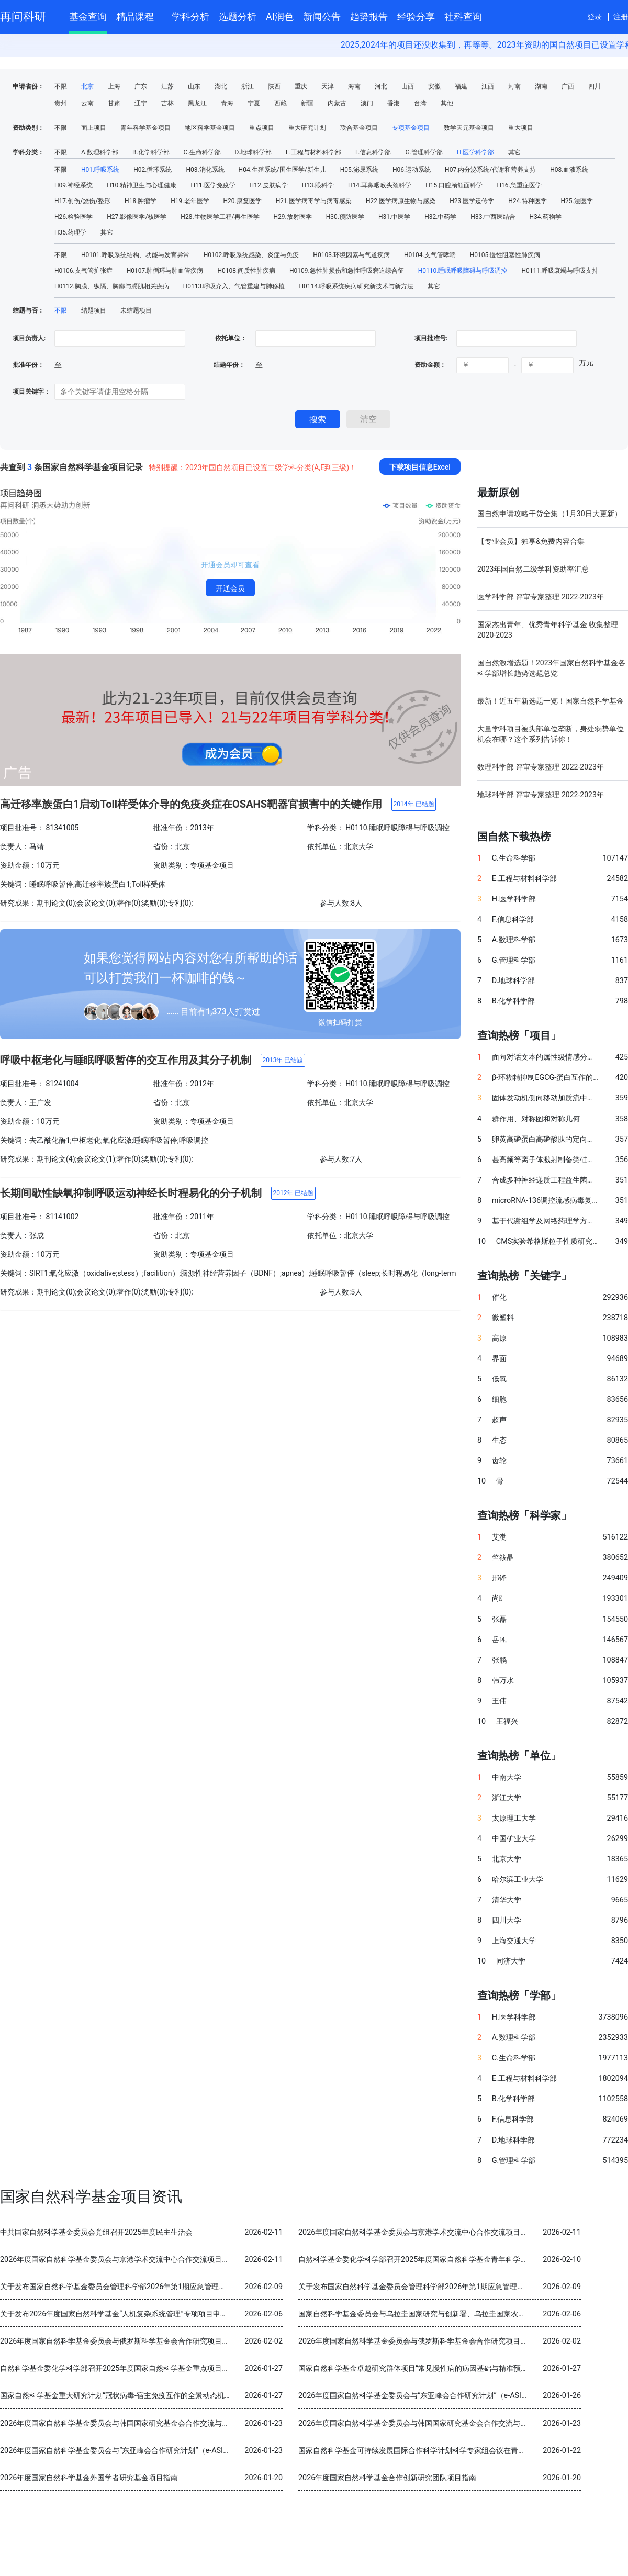 The image size is (628, 2576). What do you see at coordinates (368, 419) in the screenshot?
I see `清空` at bounding box center [368, 419].